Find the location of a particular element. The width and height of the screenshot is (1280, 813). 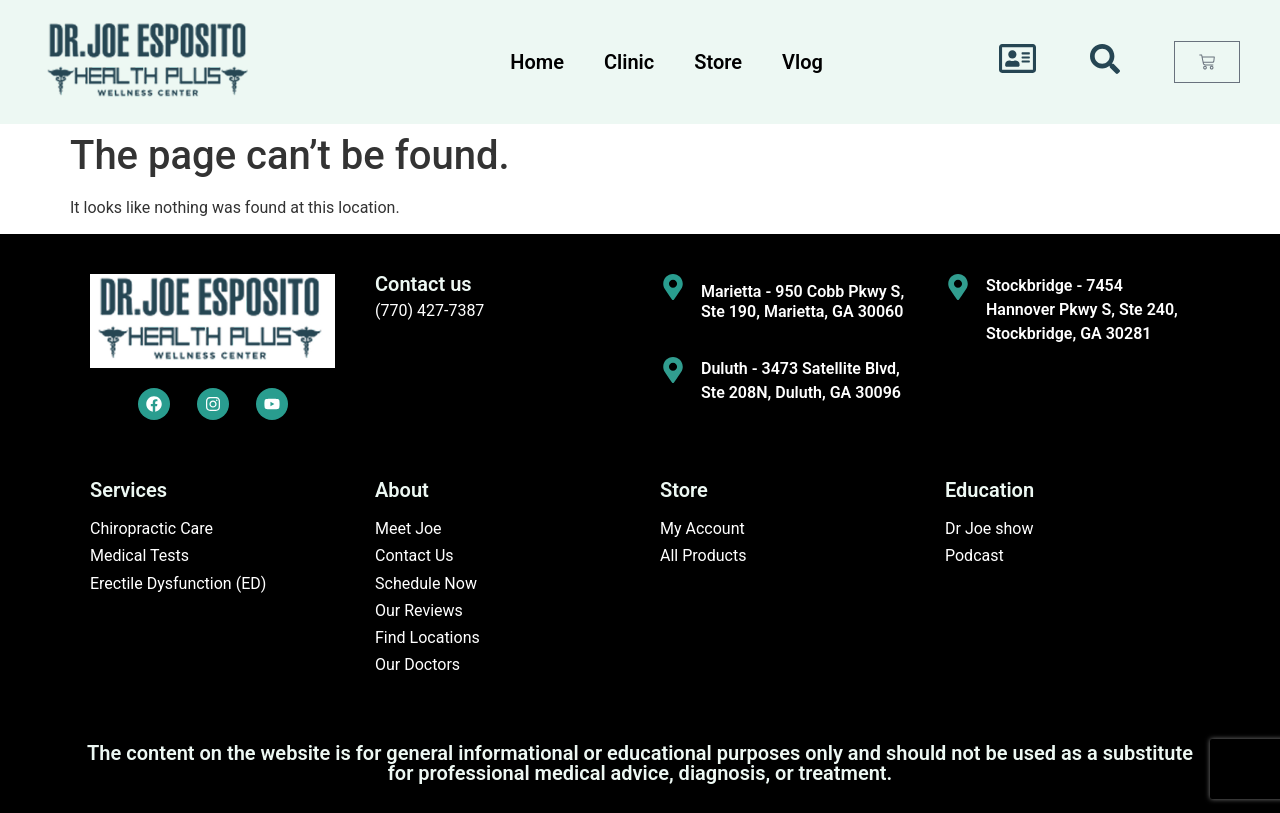

[Marietta - 950 Cobb Pkwy S, Ste 190, Marietta, GA 30060] is located at coordinates (673, 287).